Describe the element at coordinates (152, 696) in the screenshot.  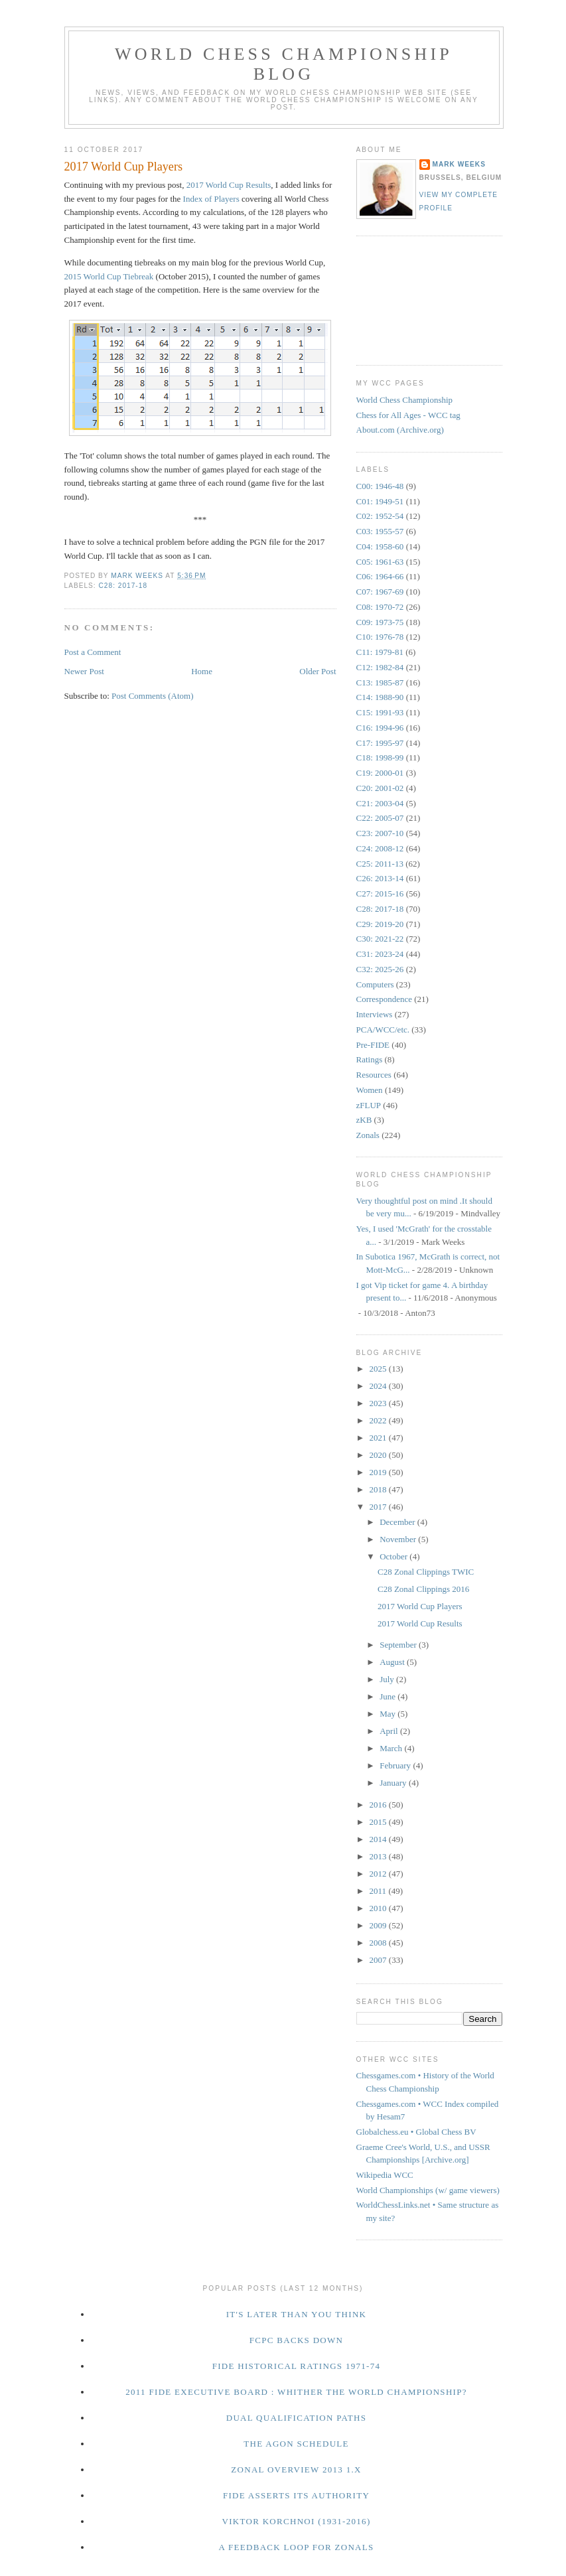
I see `Post Comments (Atom)` at that location.